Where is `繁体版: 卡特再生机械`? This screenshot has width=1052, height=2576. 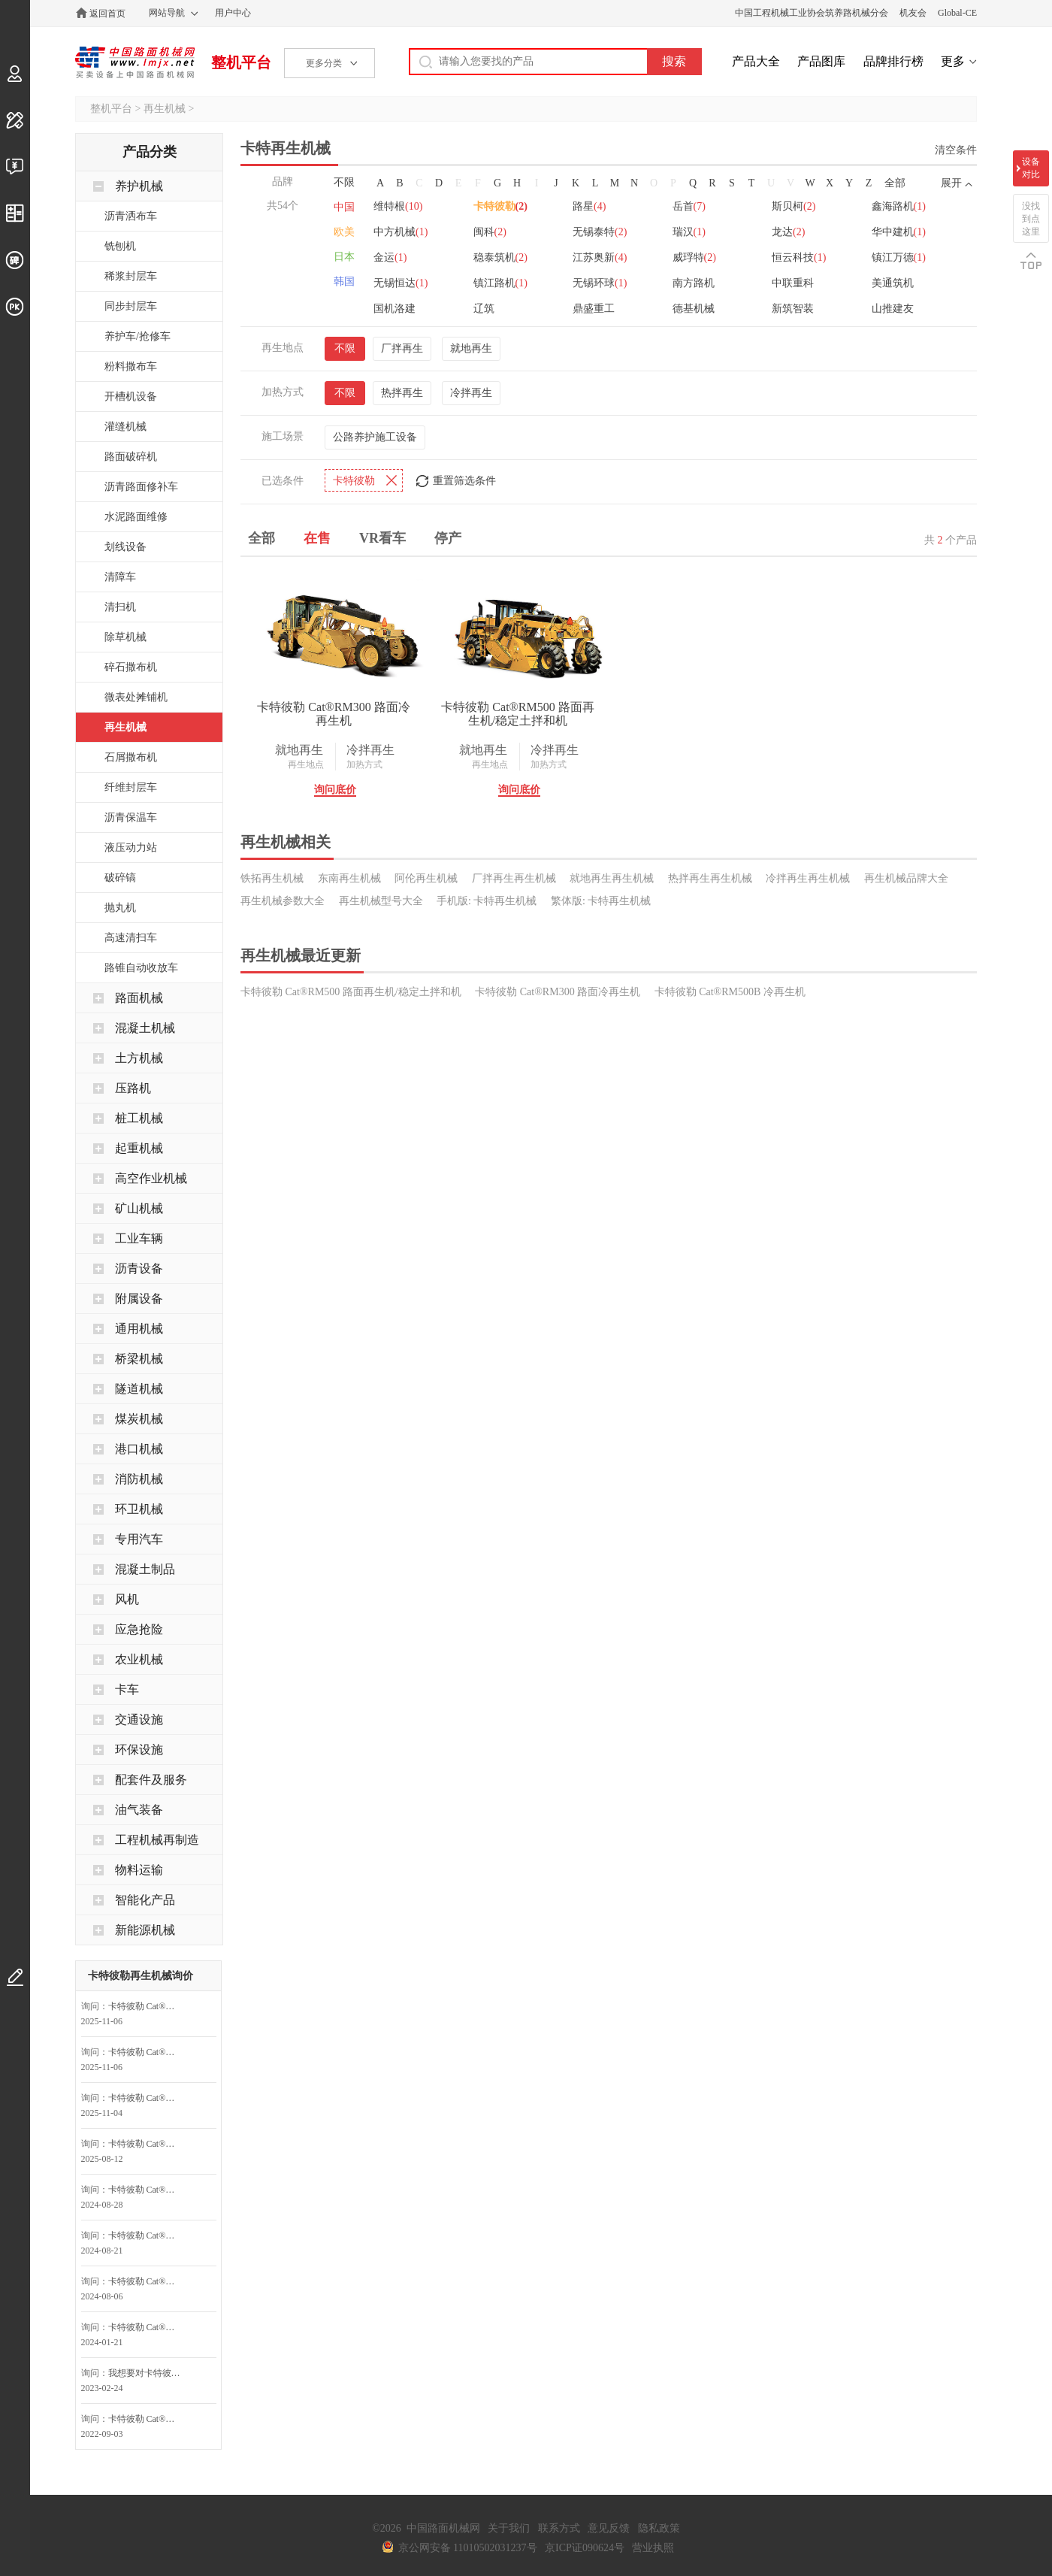 繁体版: 卡特再生机械 is located at coordinates (601, 901).